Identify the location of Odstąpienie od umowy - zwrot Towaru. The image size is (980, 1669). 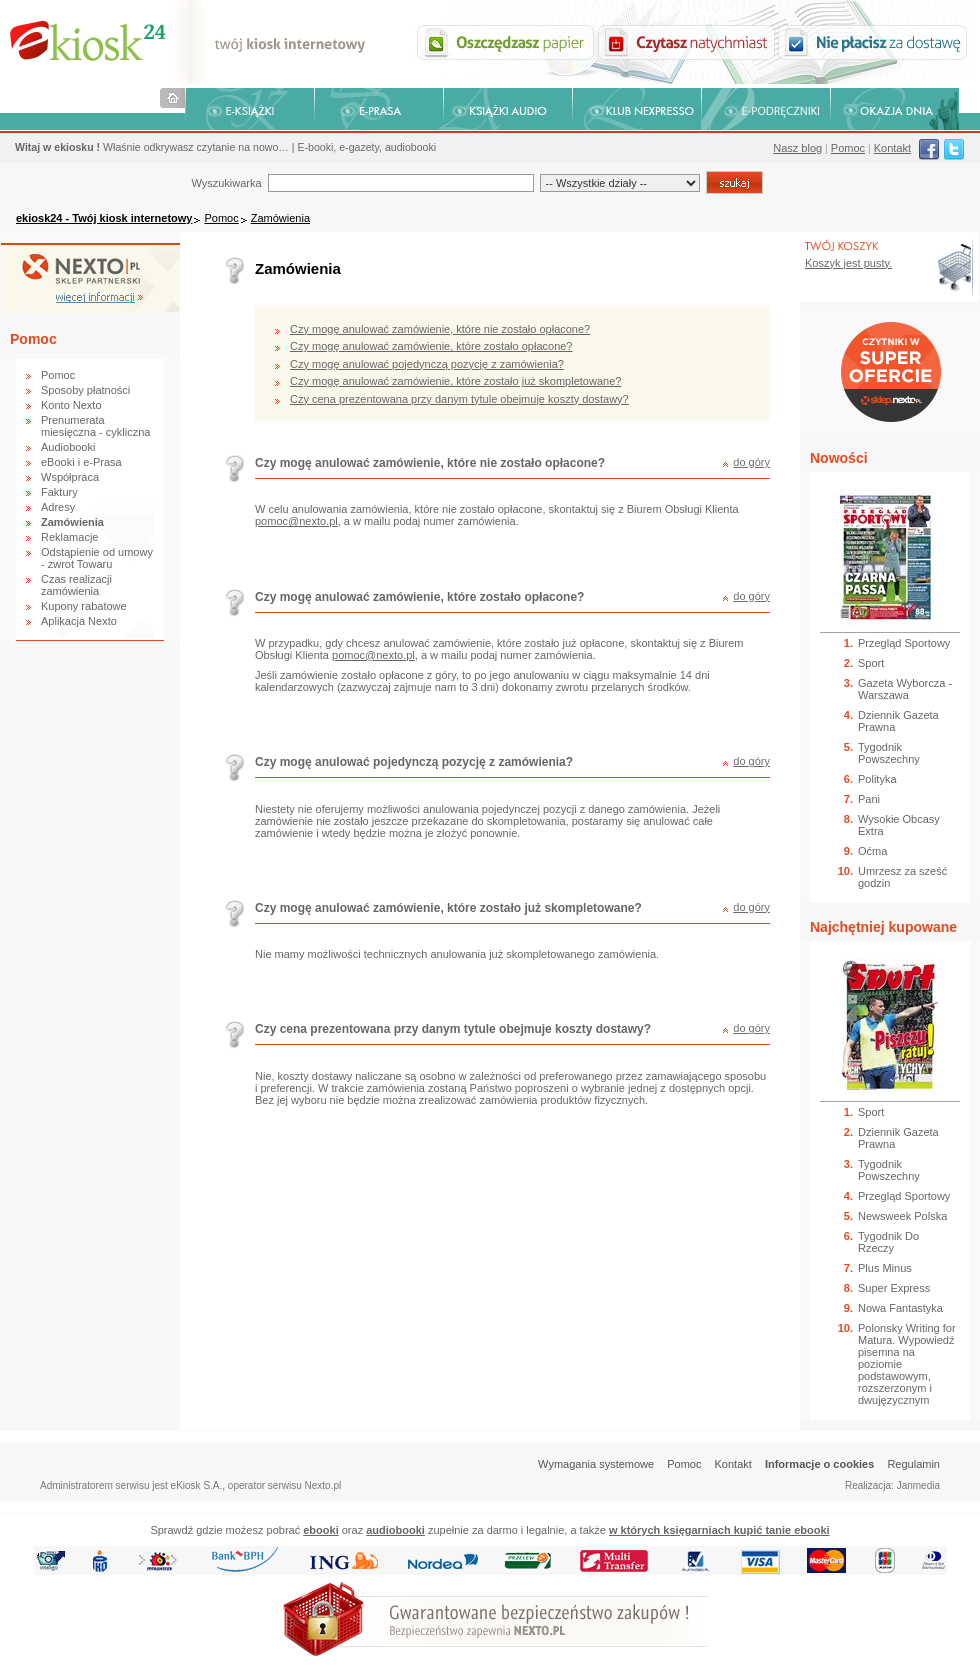
(97, 558).